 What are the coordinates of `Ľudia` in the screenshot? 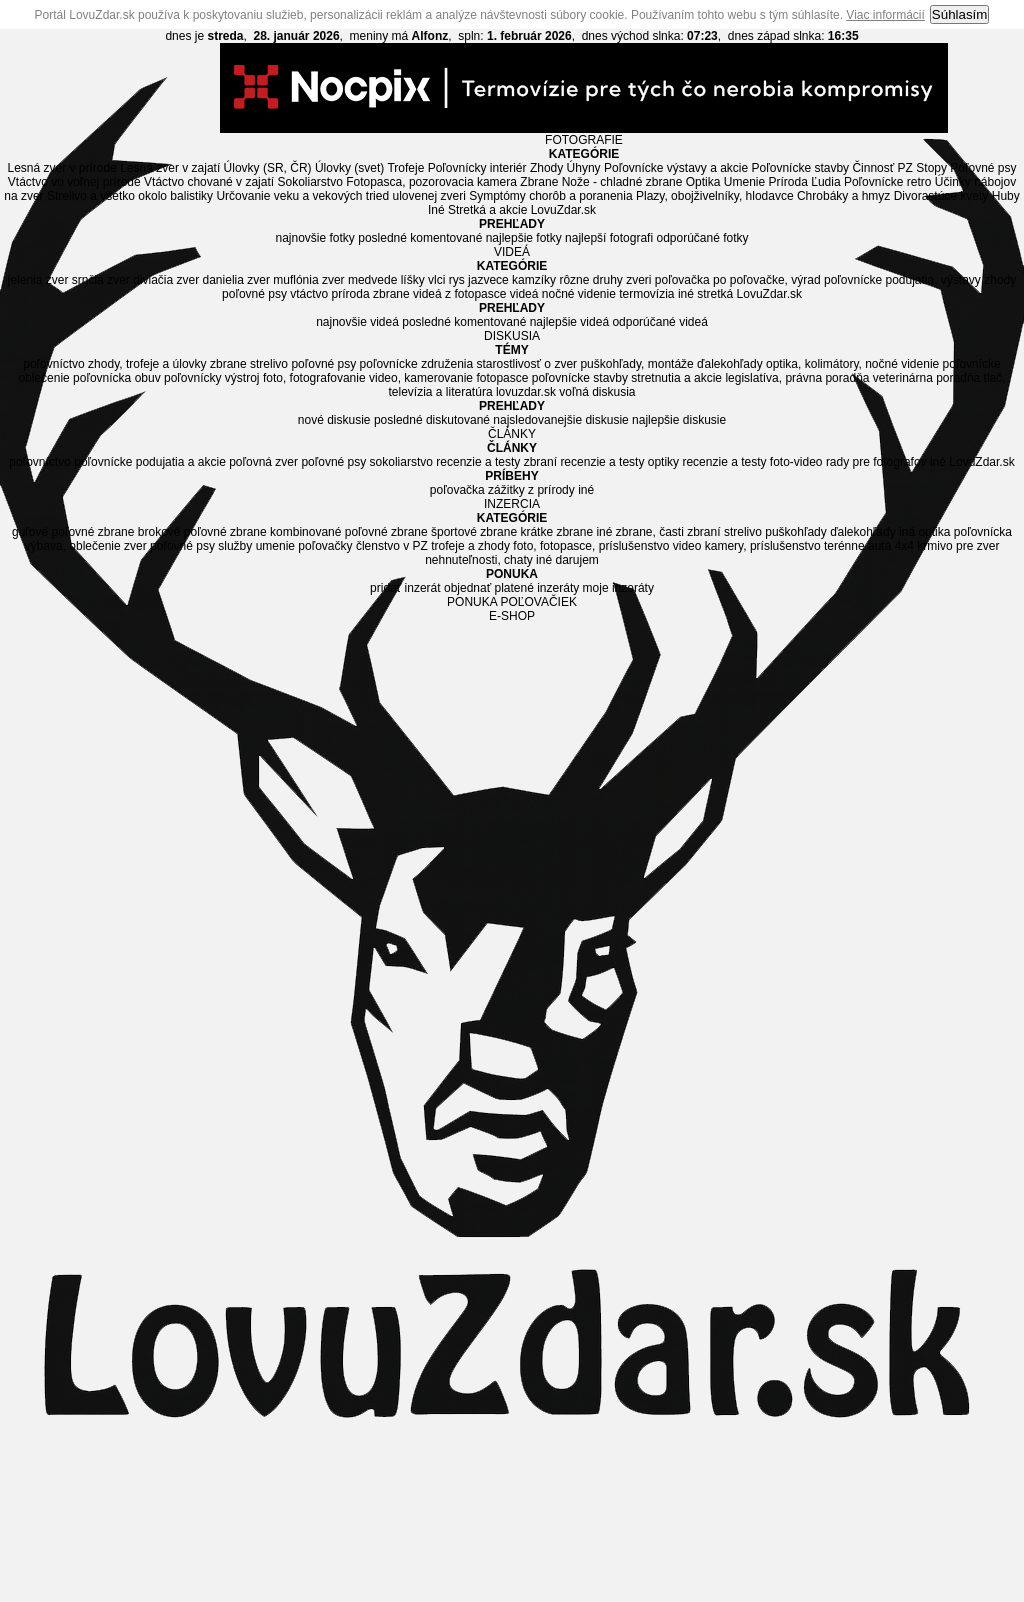 It's located at (825, 182).